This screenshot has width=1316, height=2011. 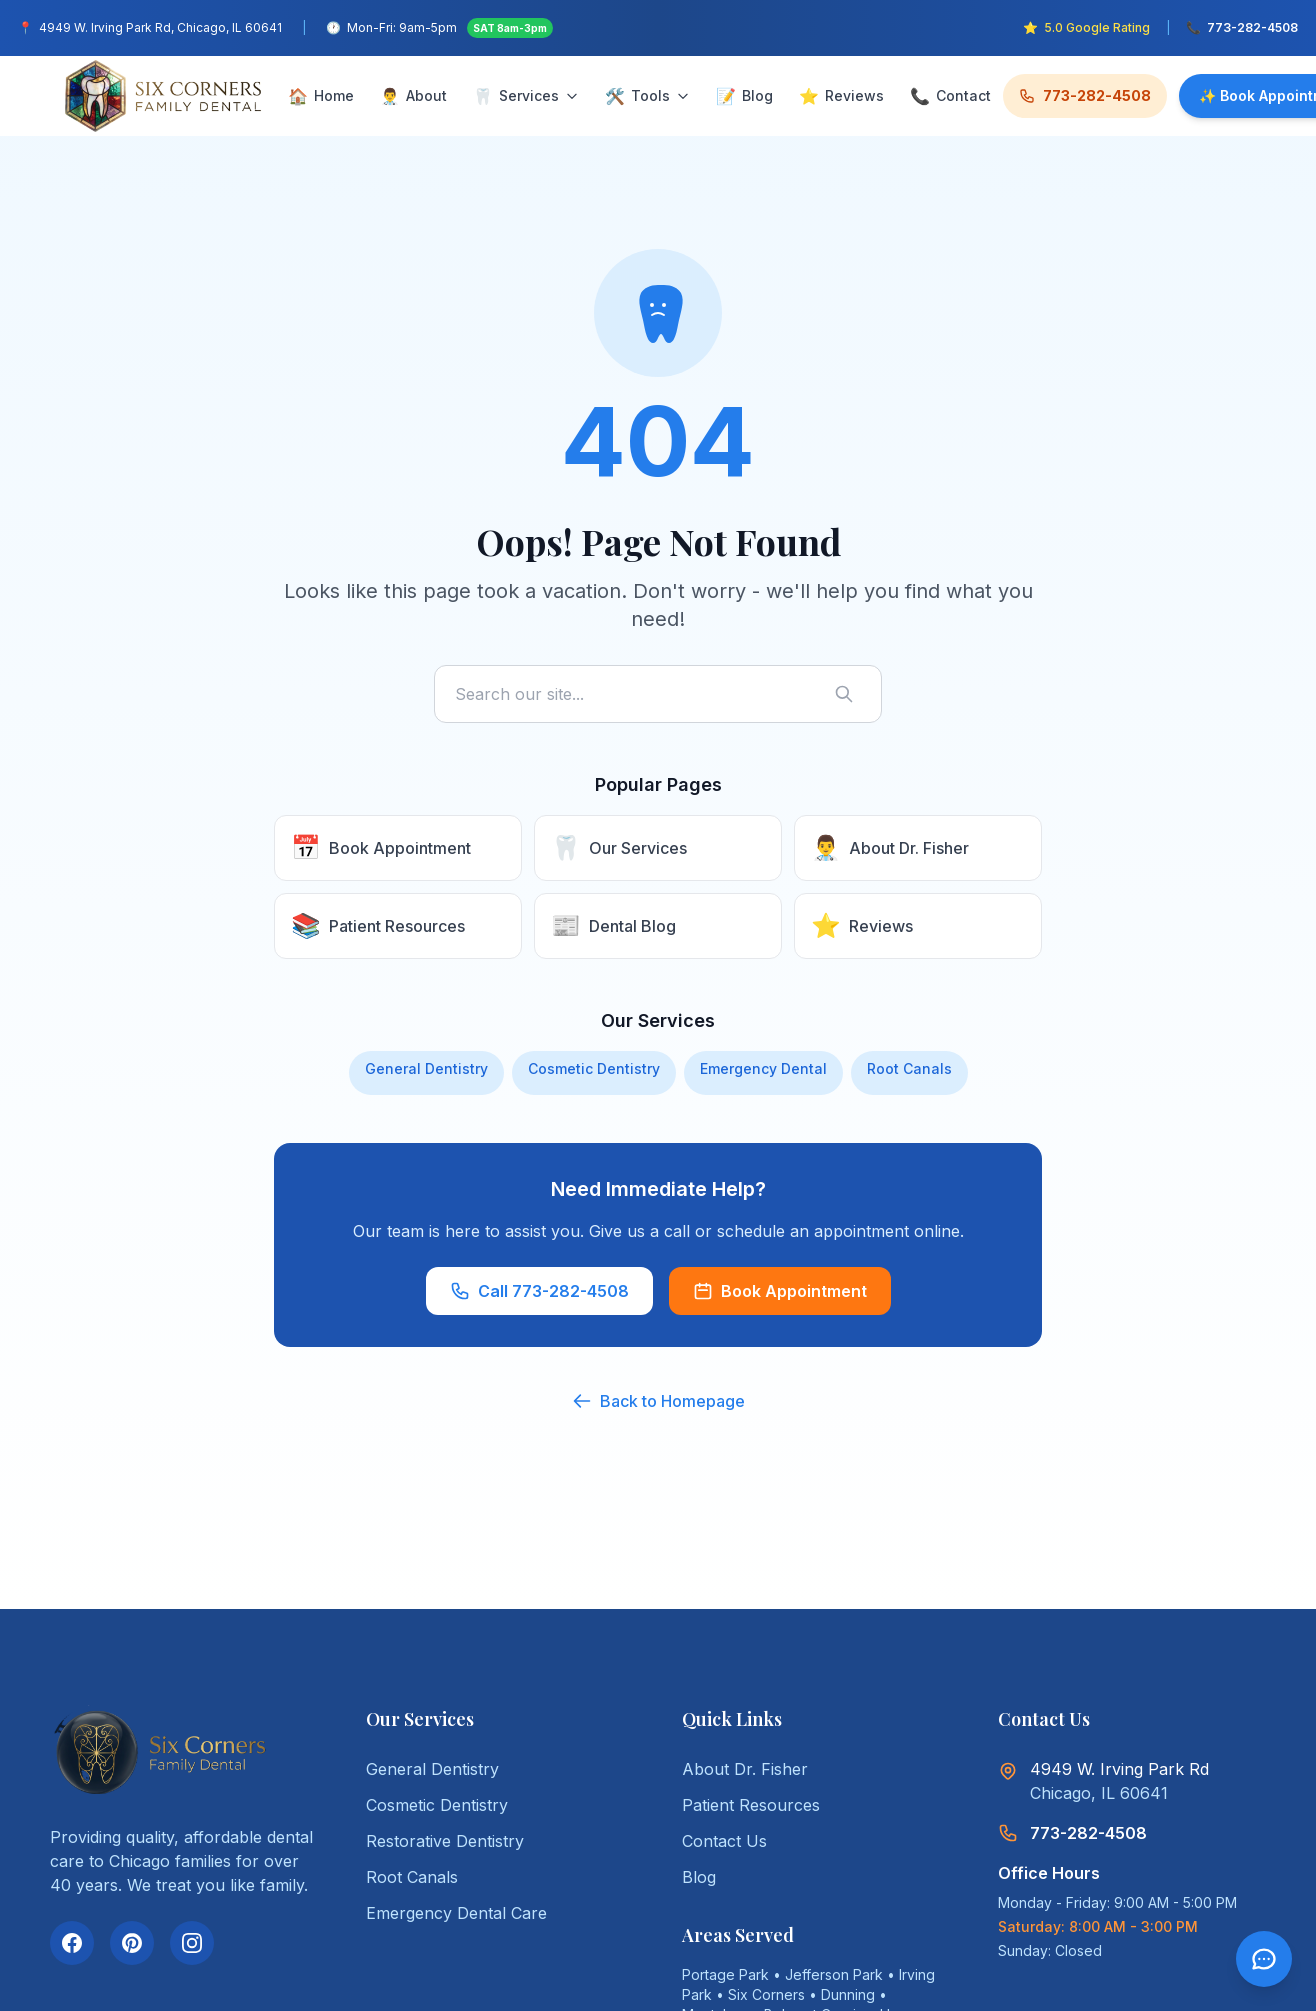 I want to click on Services, so click(x=526, y=96).